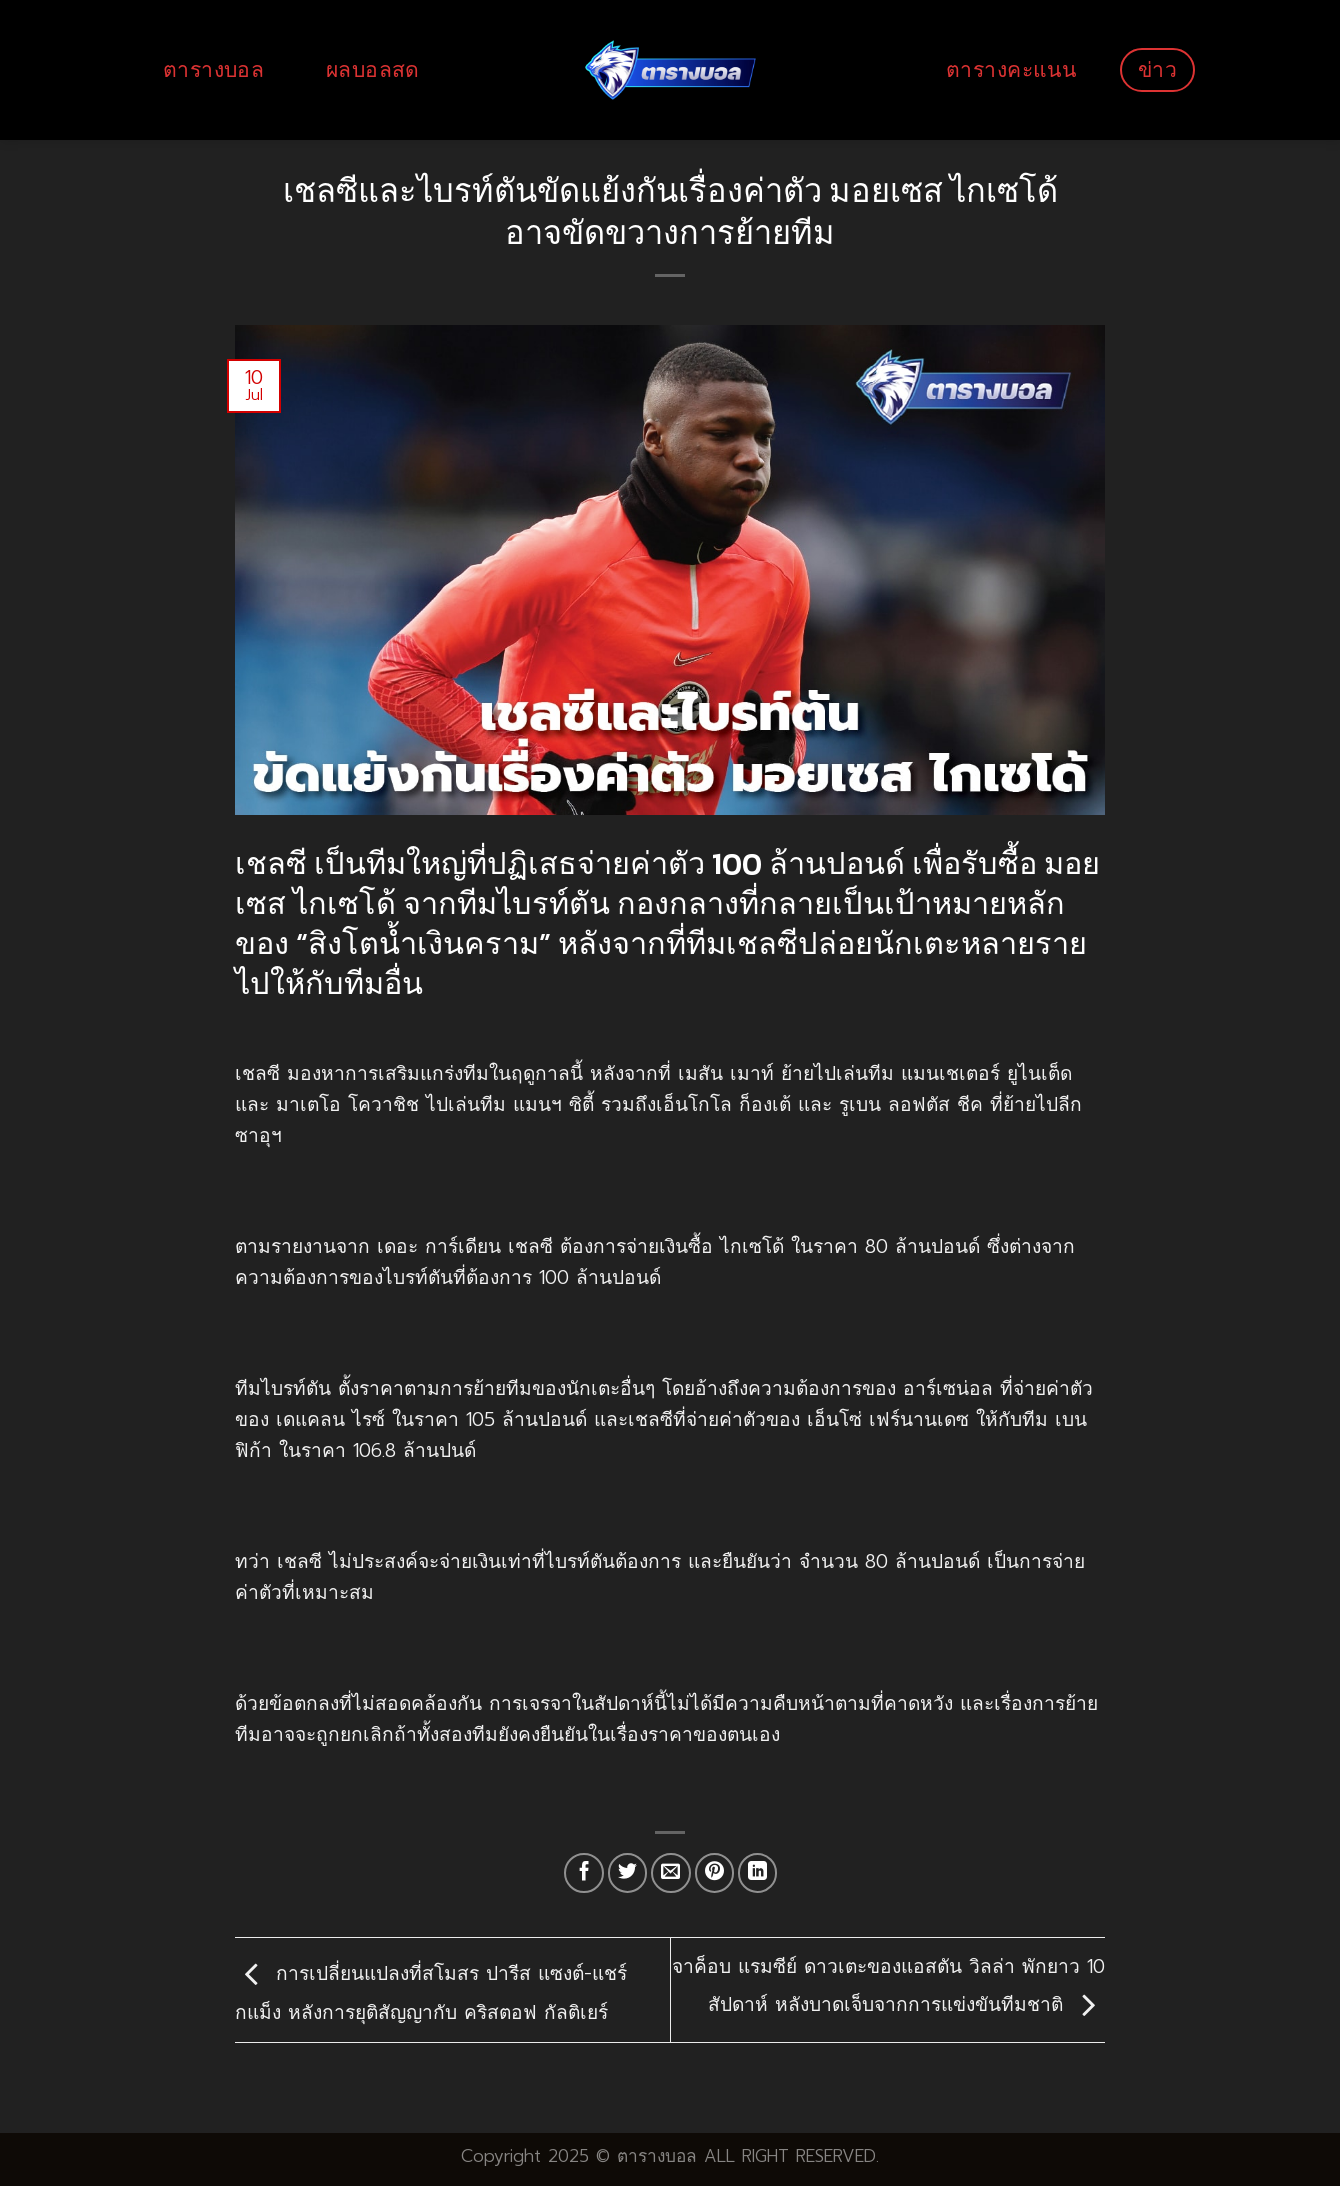 The image size is (1340, 2186). I want to click on ตารางบอล, so click(213, 69).